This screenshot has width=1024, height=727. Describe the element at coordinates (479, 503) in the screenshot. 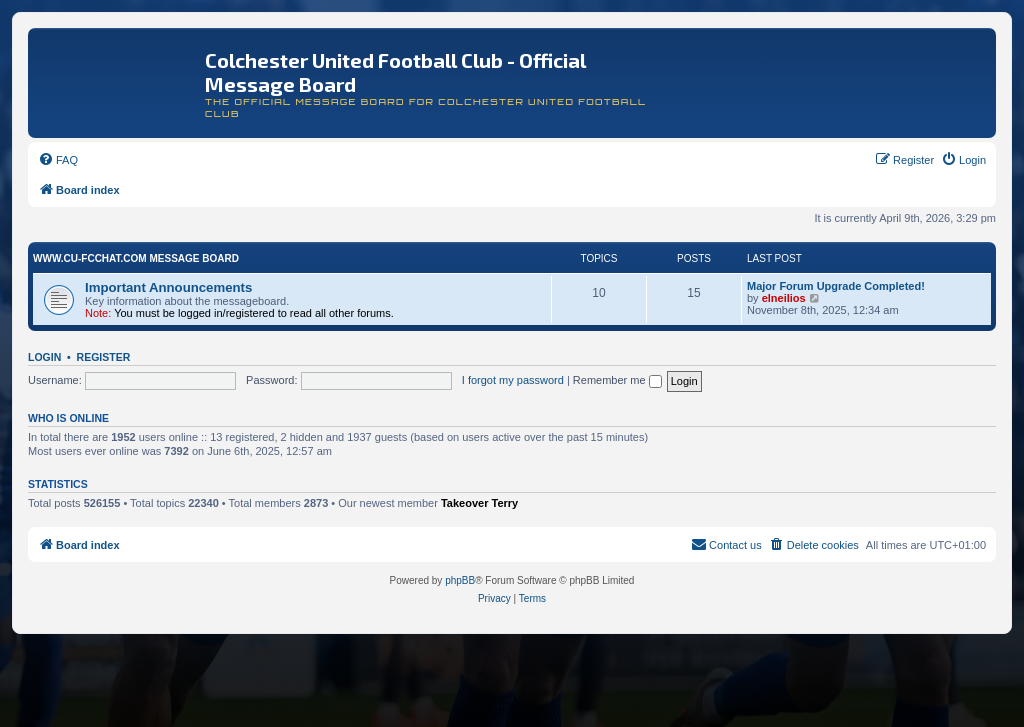

I see `Takeover Terry` at that location.